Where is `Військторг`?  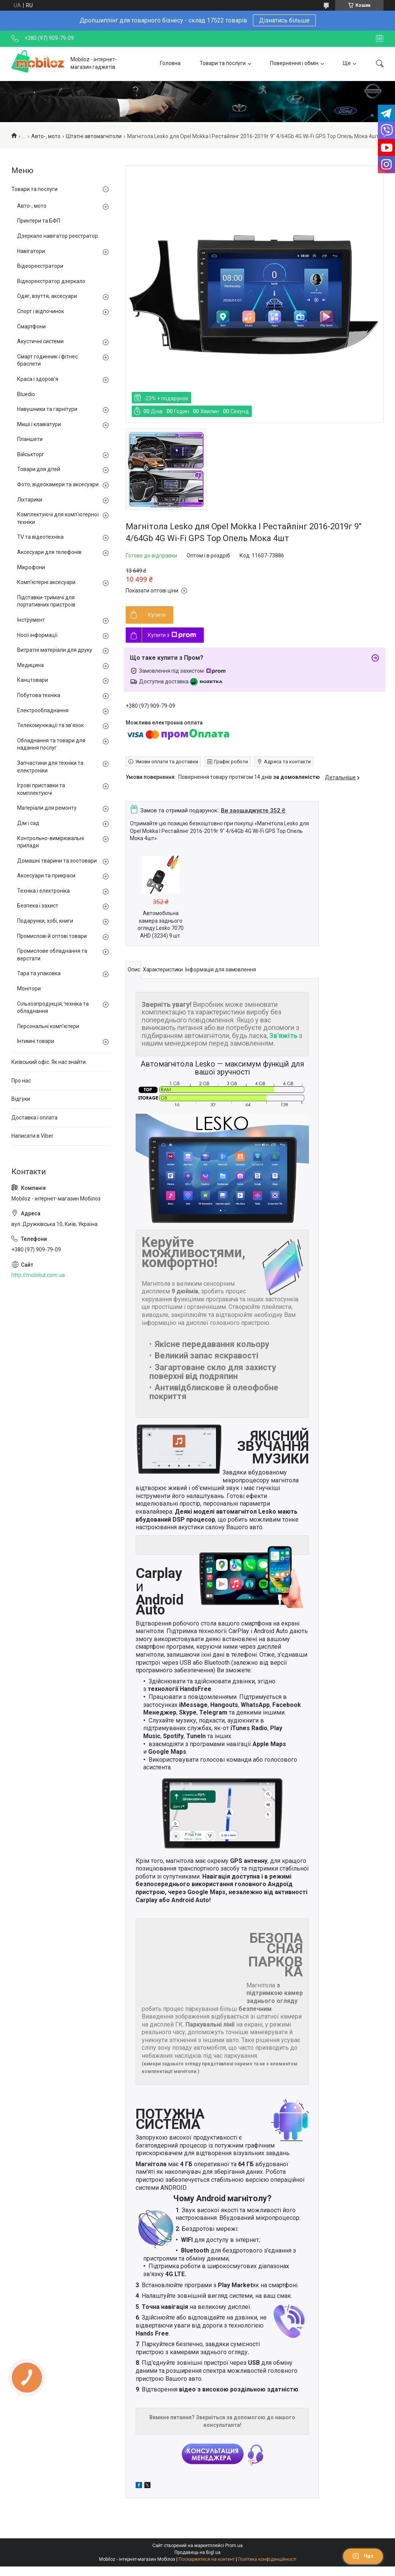
Військторг is located at coordinates (30, 454).